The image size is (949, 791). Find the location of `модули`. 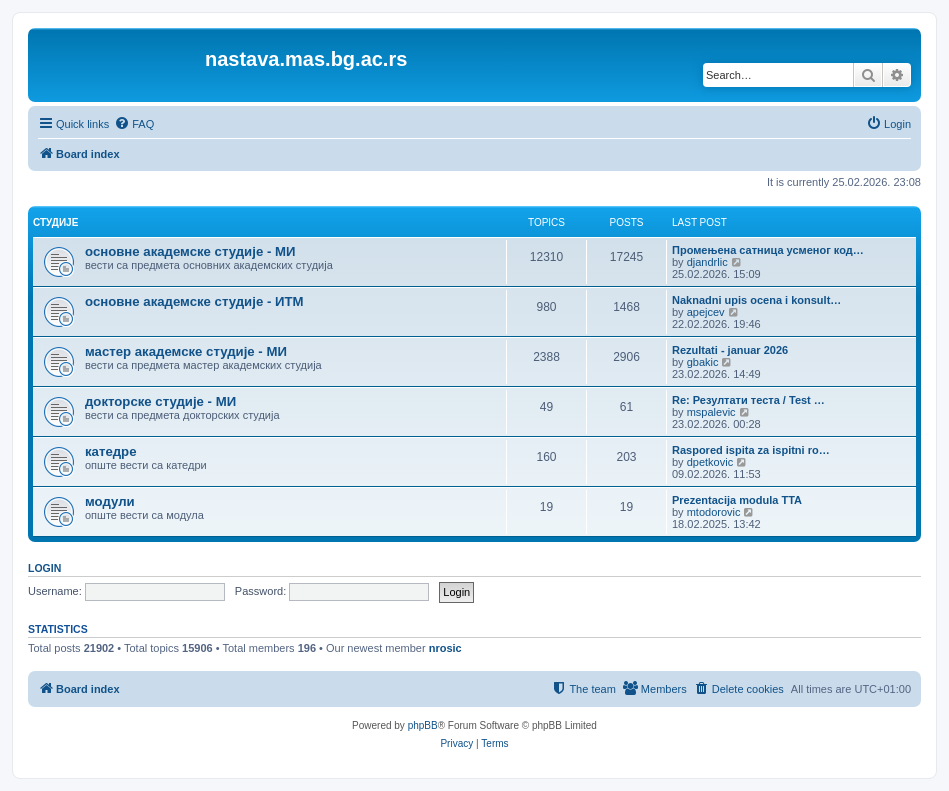

модули is located at coordinates (110, 501).